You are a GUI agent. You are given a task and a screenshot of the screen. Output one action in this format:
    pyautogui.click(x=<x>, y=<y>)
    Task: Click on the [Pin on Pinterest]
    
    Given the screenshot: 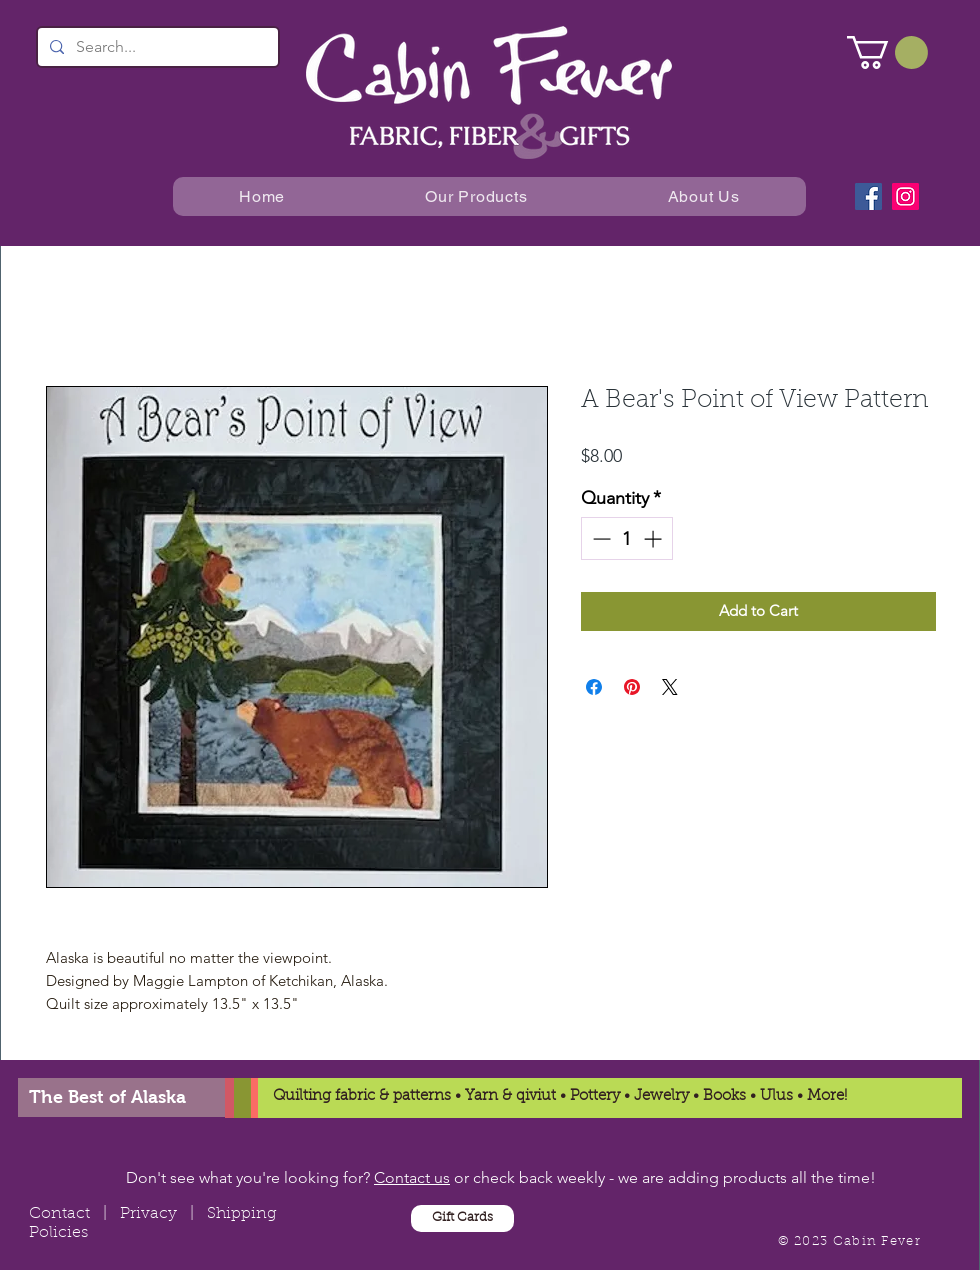 What is the action you would take?
    pyautogui.click(x=632, y=687)
    